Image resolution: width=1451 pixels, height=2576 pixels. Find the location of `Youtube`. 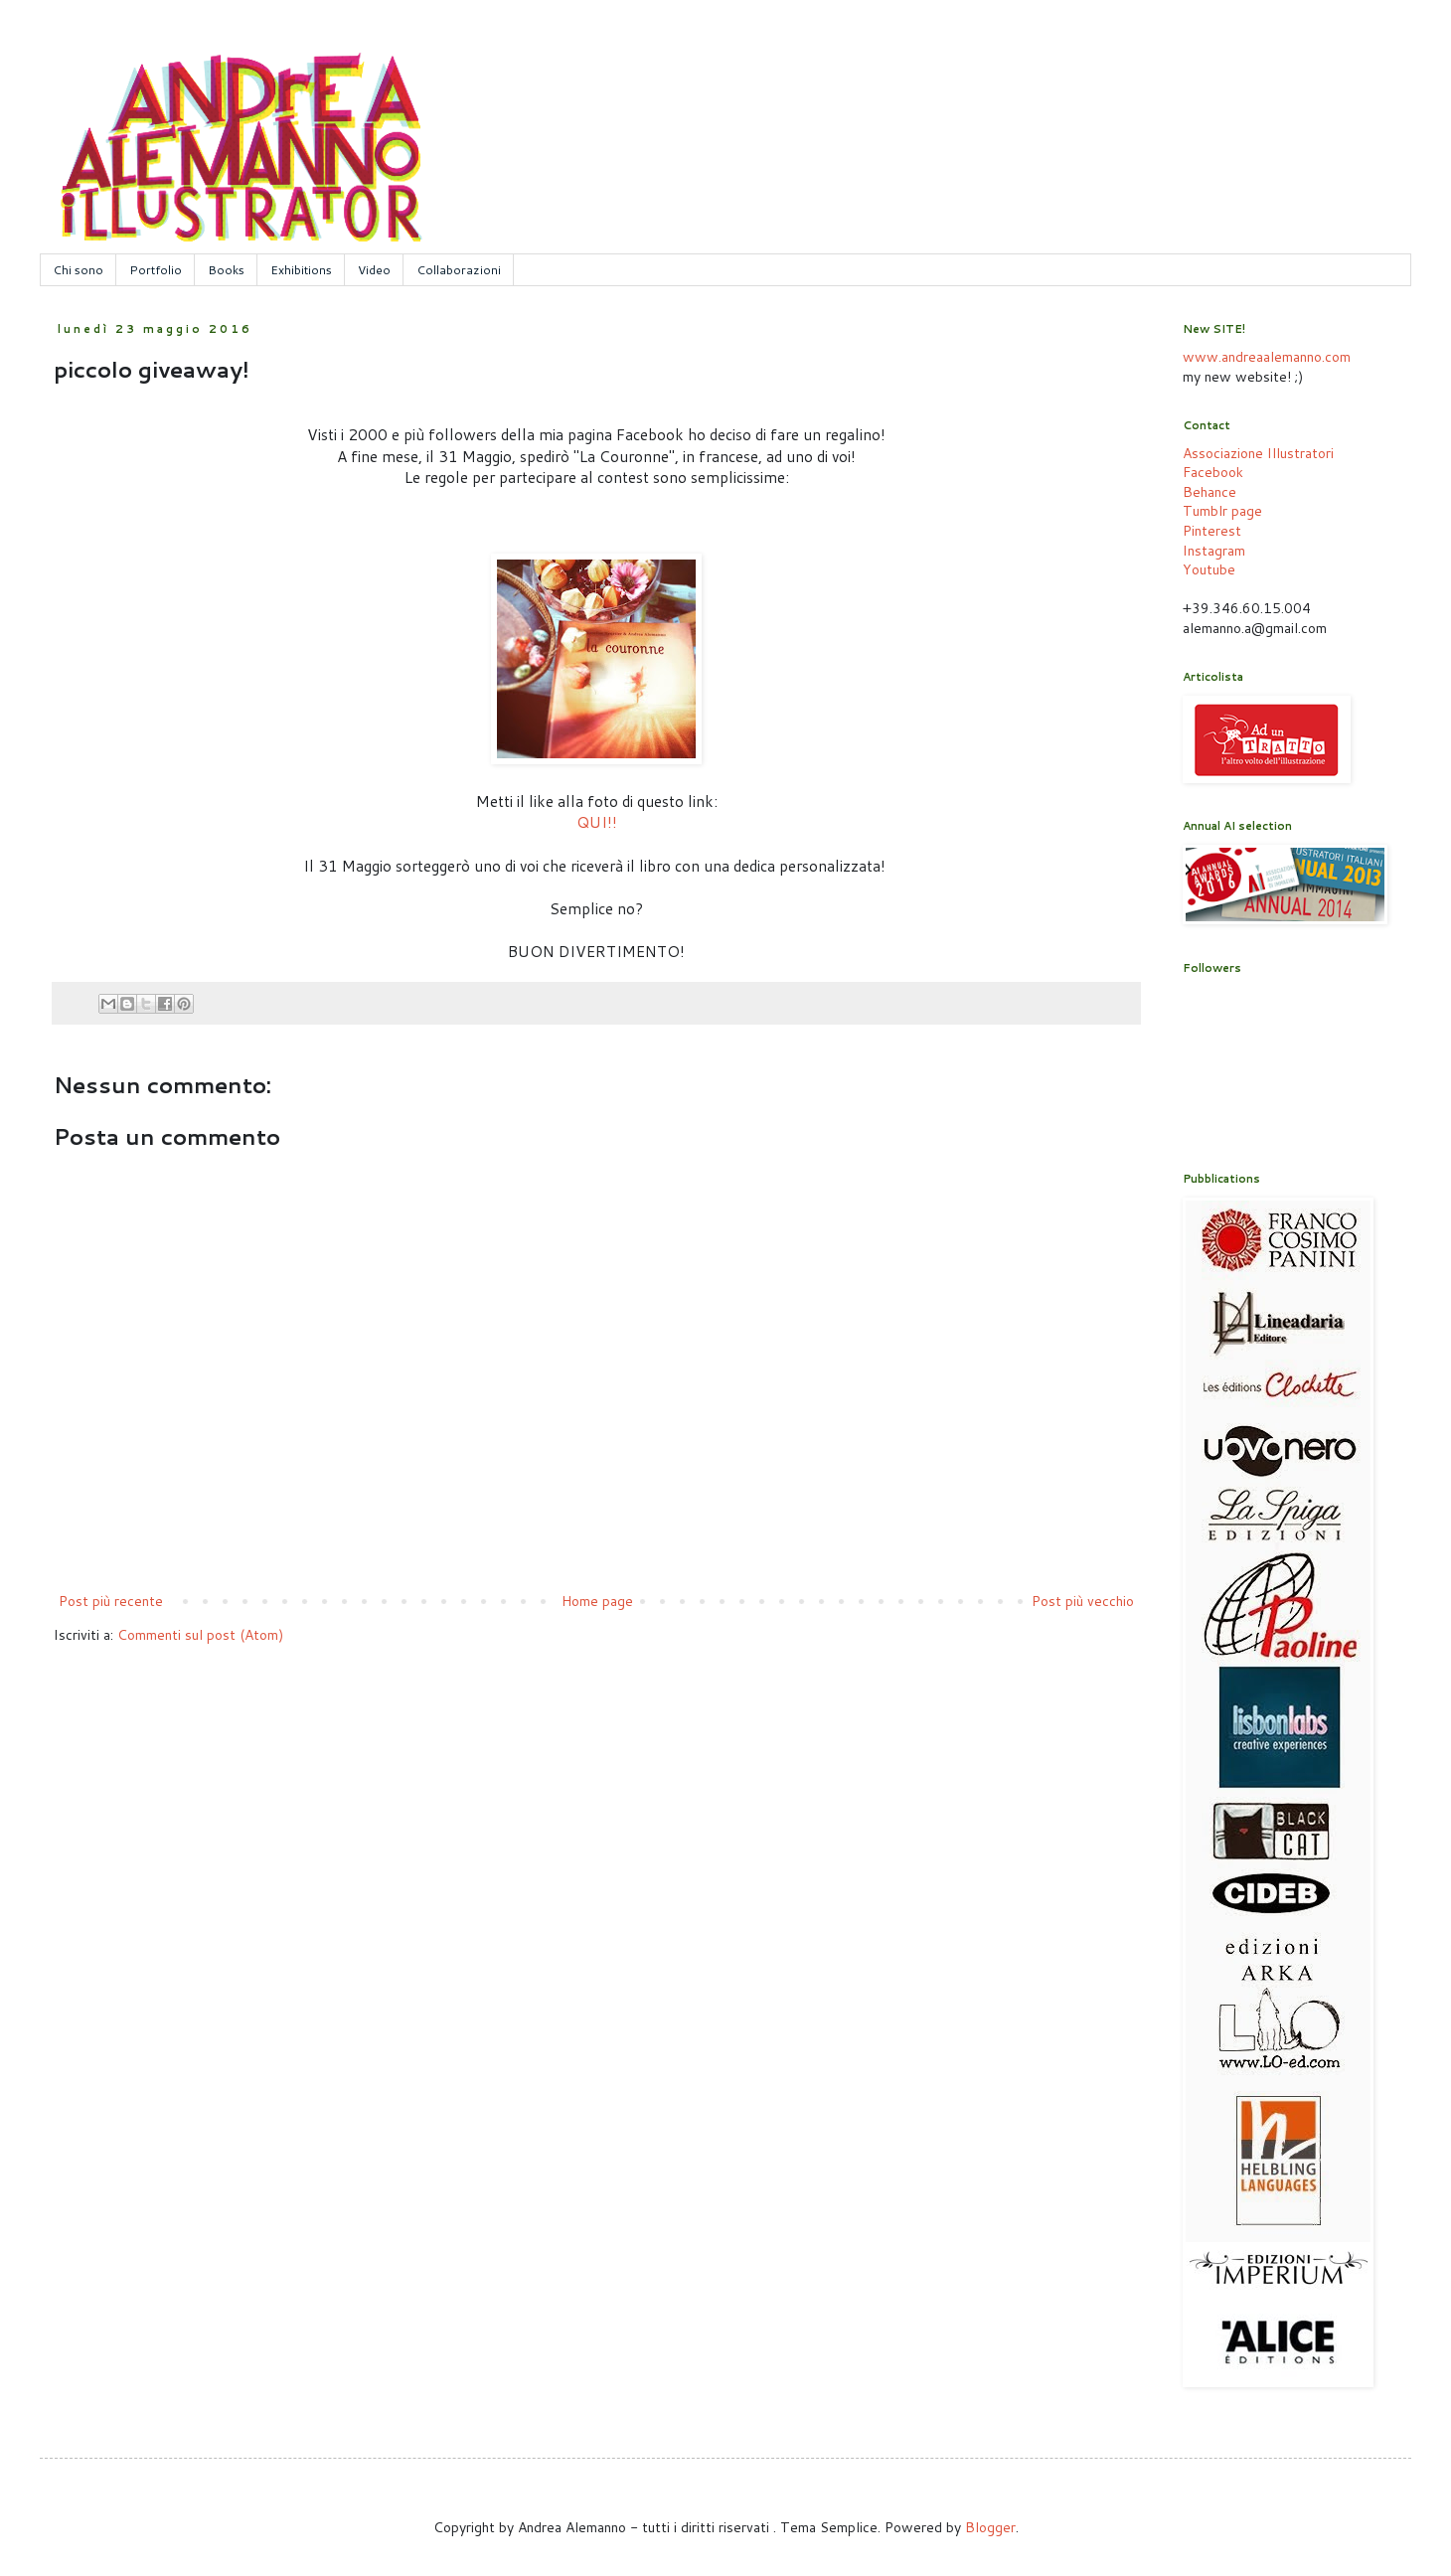

Youtube is located at coordinates (1209, 569).